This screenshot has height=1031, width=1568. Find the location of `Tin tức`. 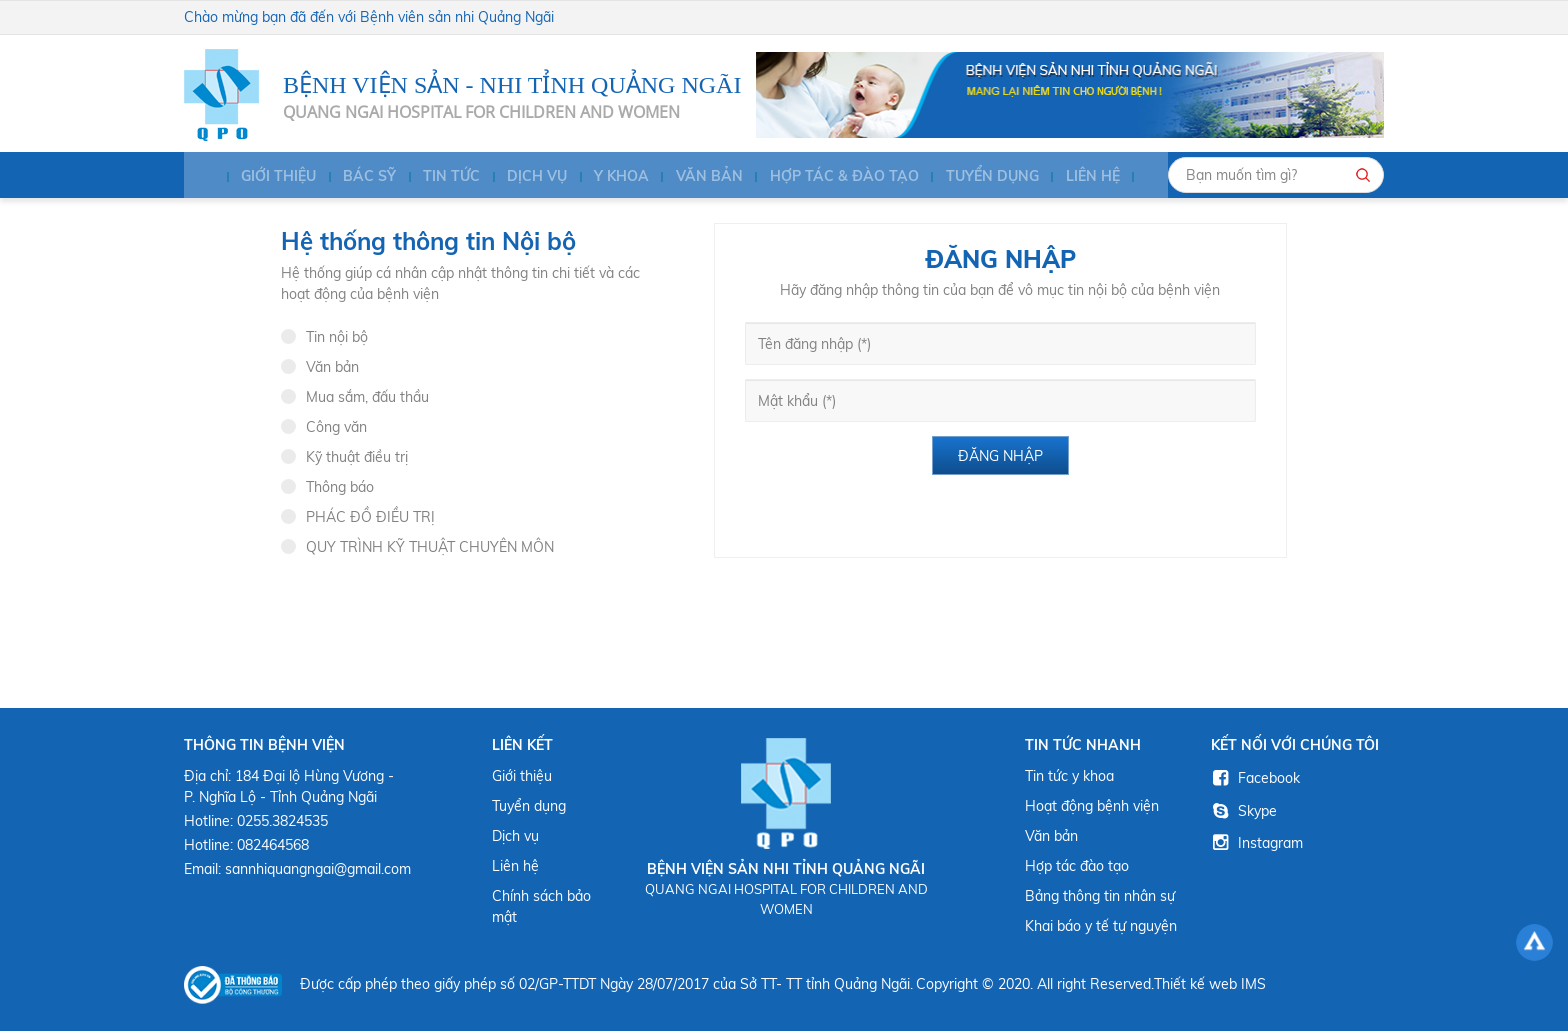

Tin tức is located at coordinates (440, 178).